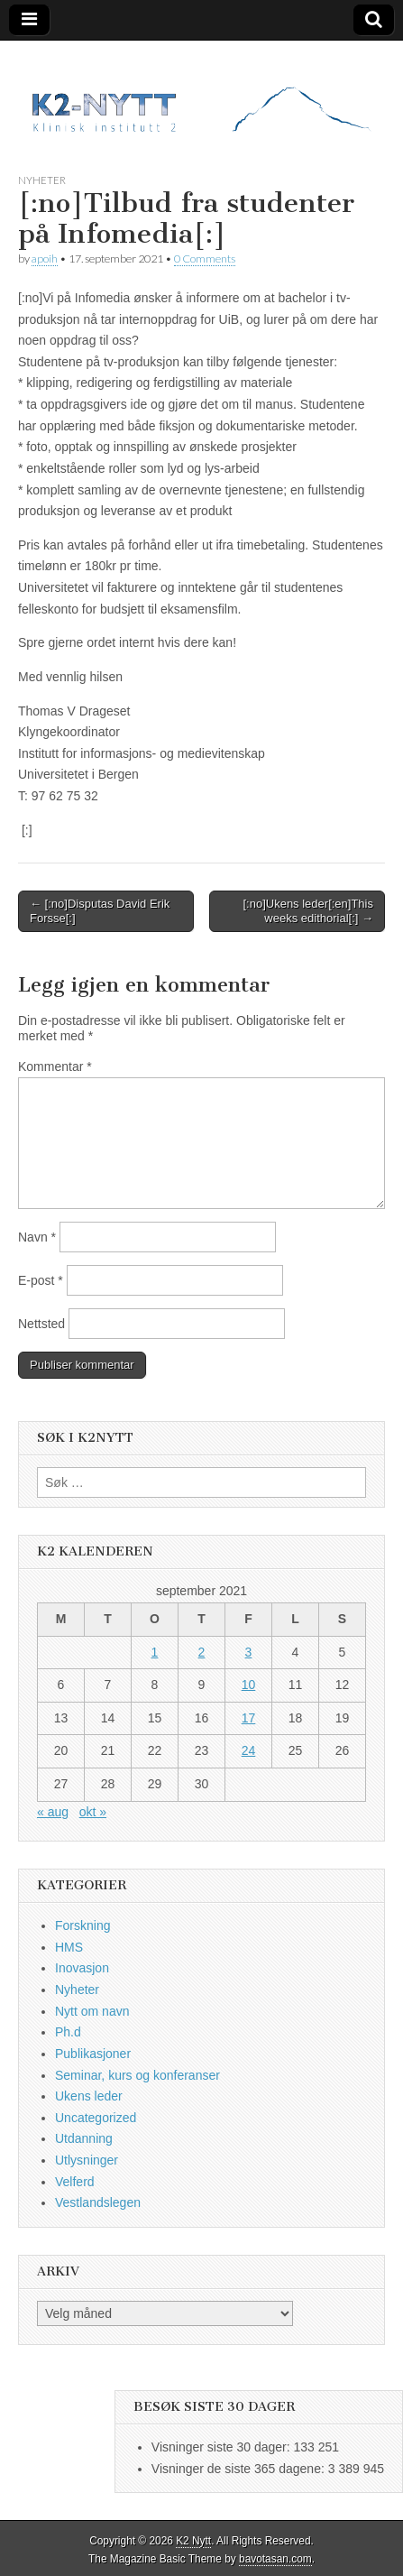 The image size is (403, 2576). Describe the element at coordinates (222, 2447) in the screenshot. I see `Visninger siste 30 dager:` at that location.